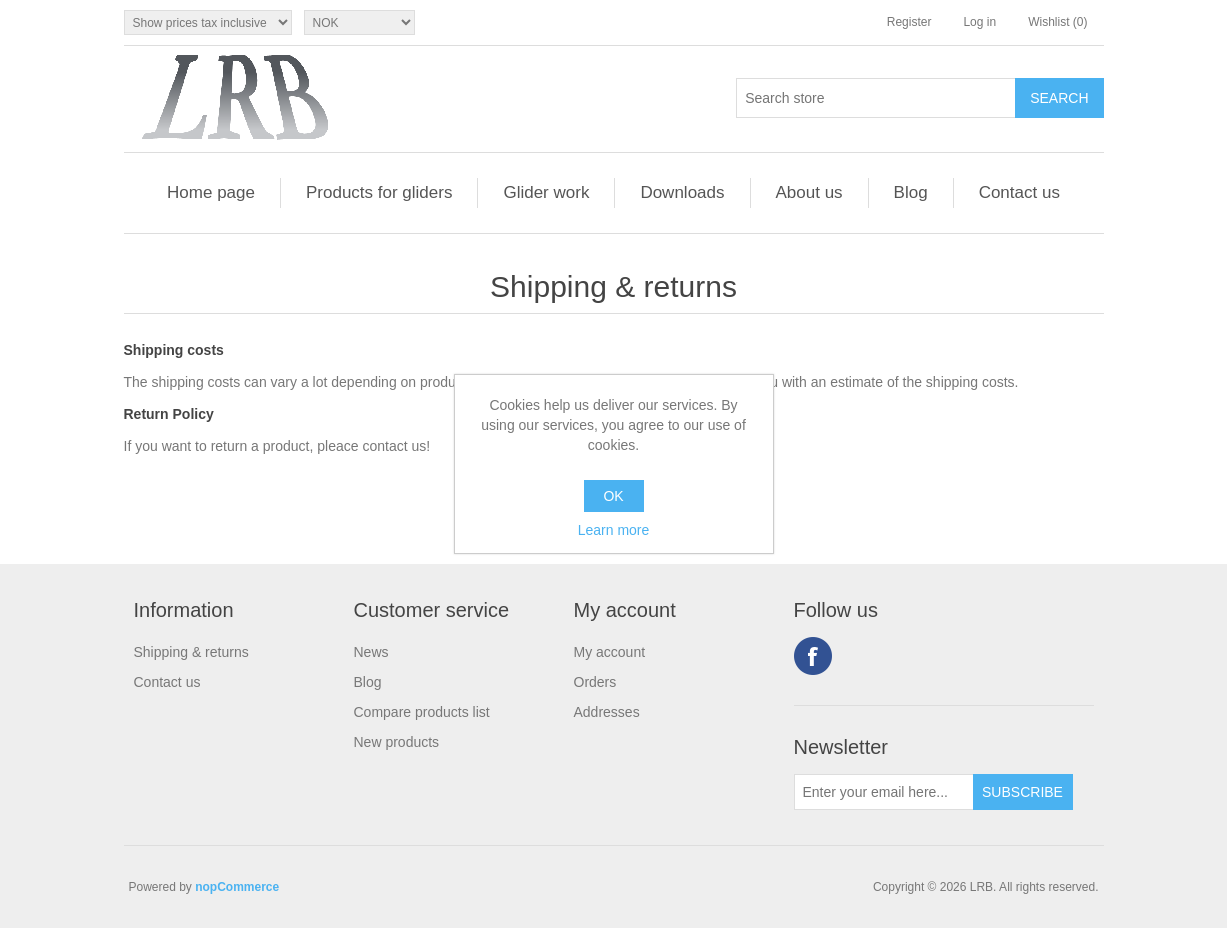  Describe the element at coordinates (595, 682) in the screenshot. I see `Orders` at that location.